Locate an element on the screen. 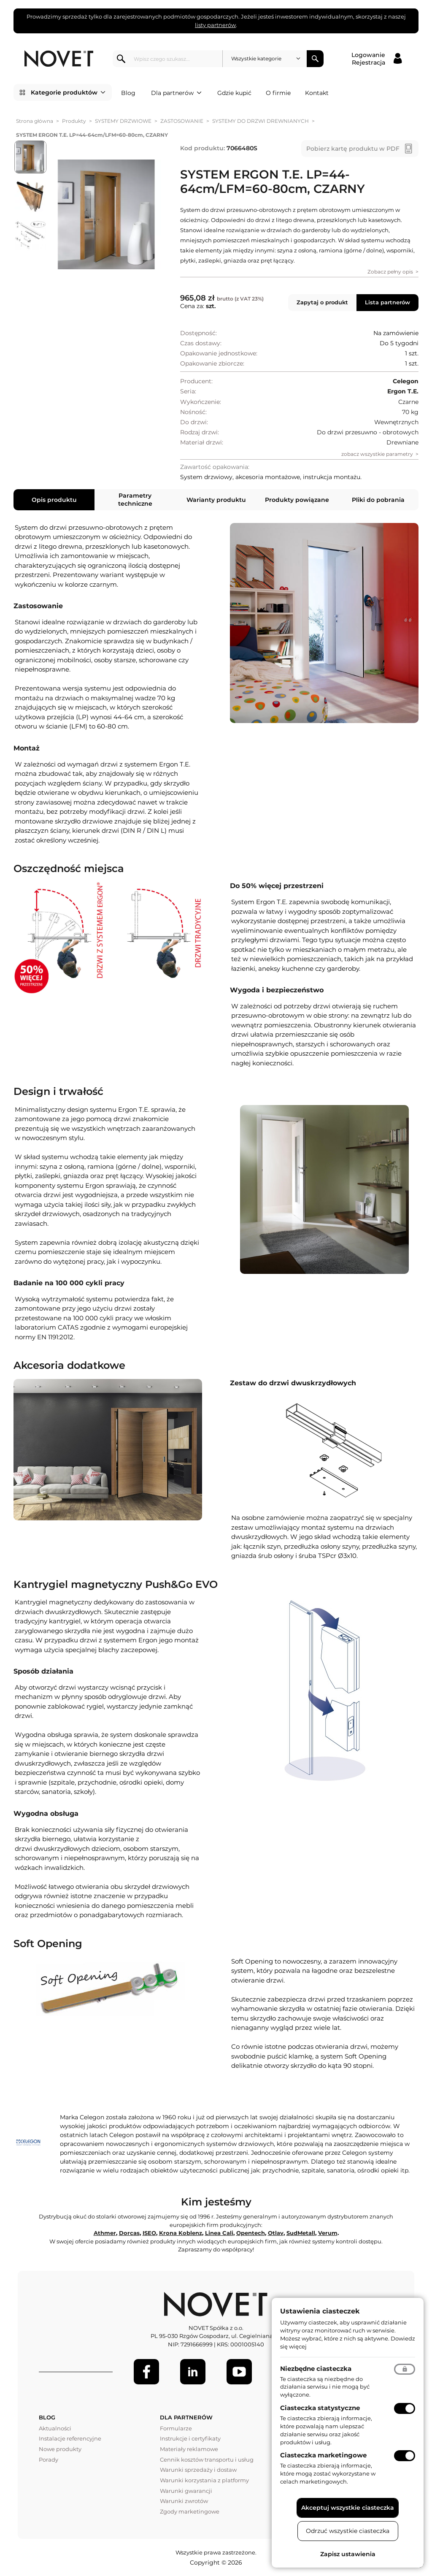 Image resolution: width=432 pixels, height=2576 pixels. Opis produktu is located at coordinates (54, 500).